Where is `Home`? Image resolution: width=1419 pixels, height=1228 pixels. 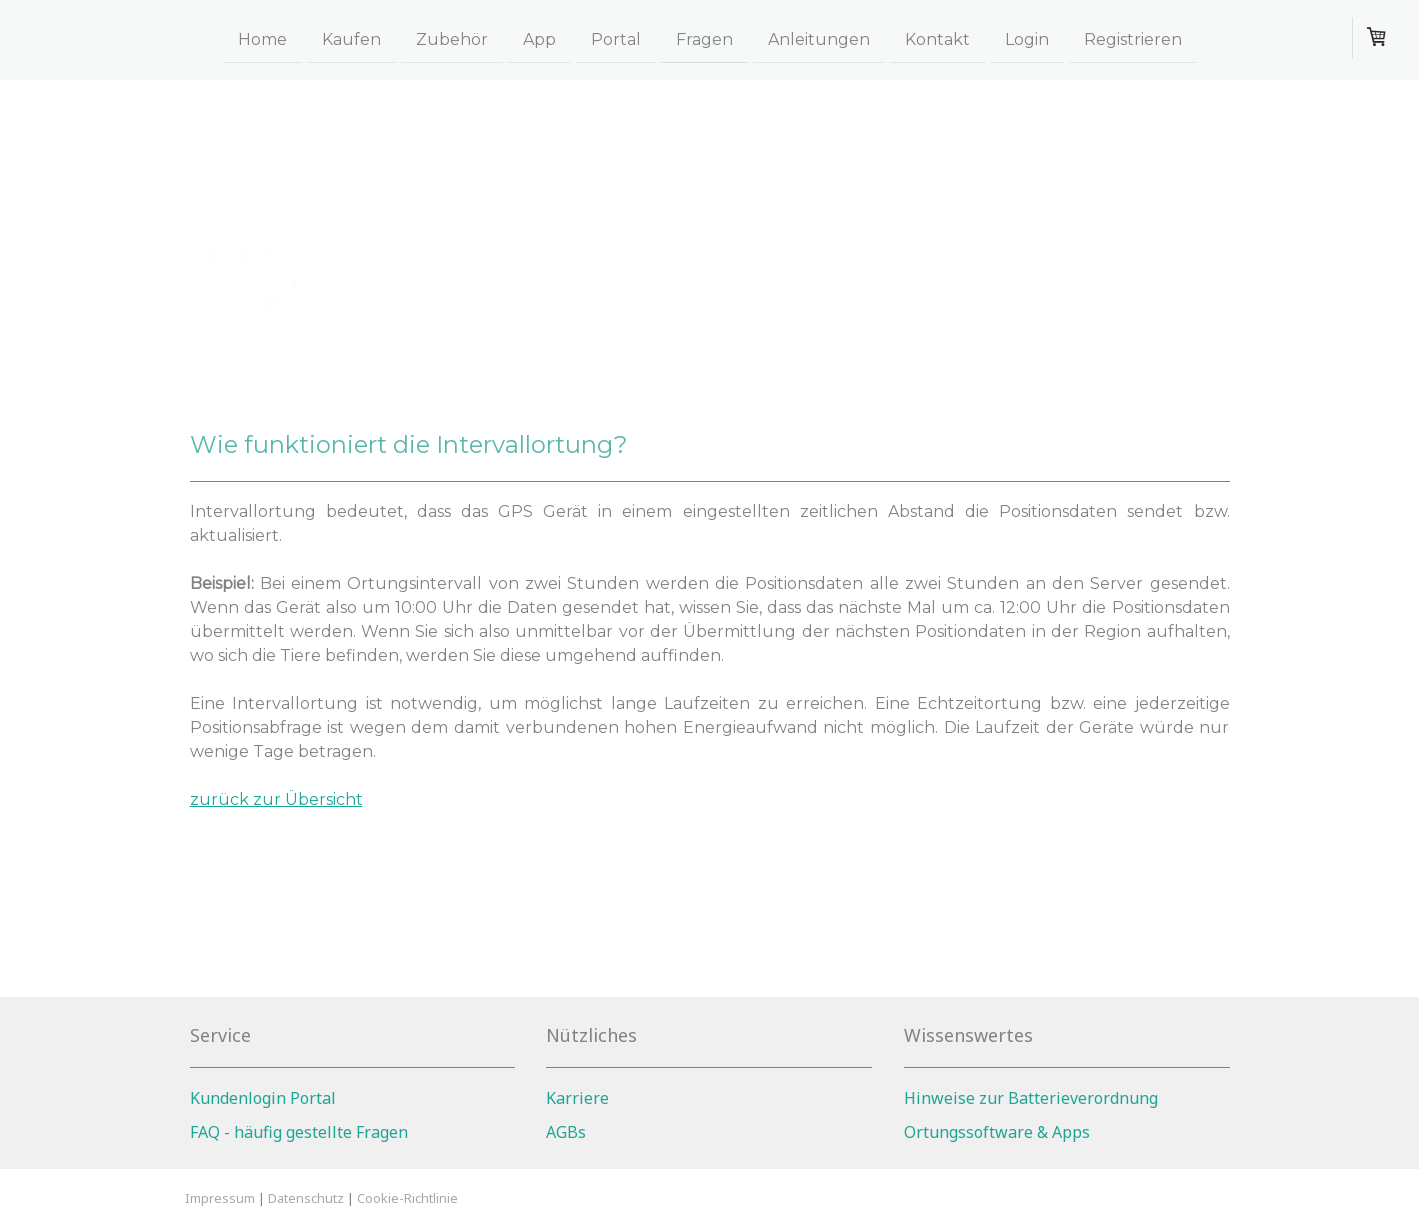
Home is located at coordinates (262, 38).